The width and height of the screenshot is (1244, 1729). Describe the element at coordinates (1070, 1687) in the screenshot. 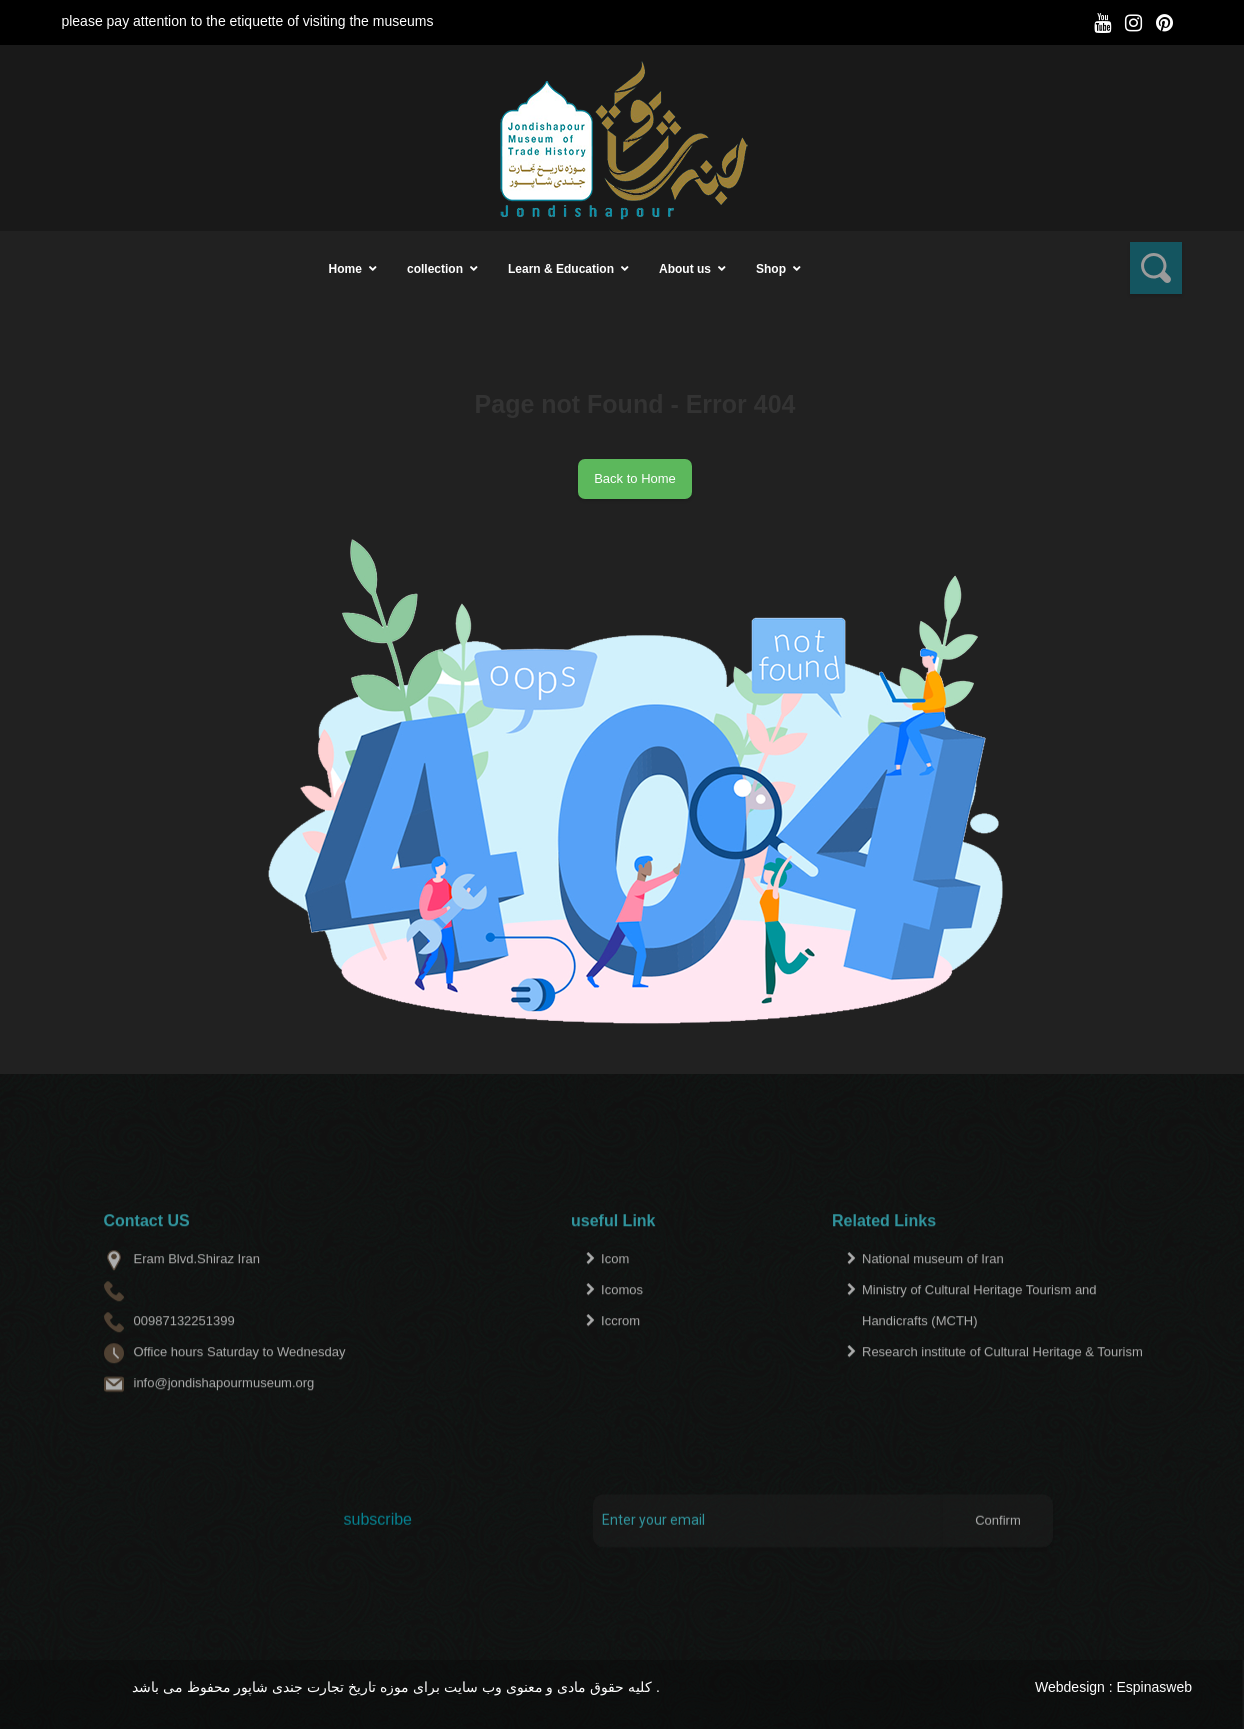

I see `Webdesign` at that location.